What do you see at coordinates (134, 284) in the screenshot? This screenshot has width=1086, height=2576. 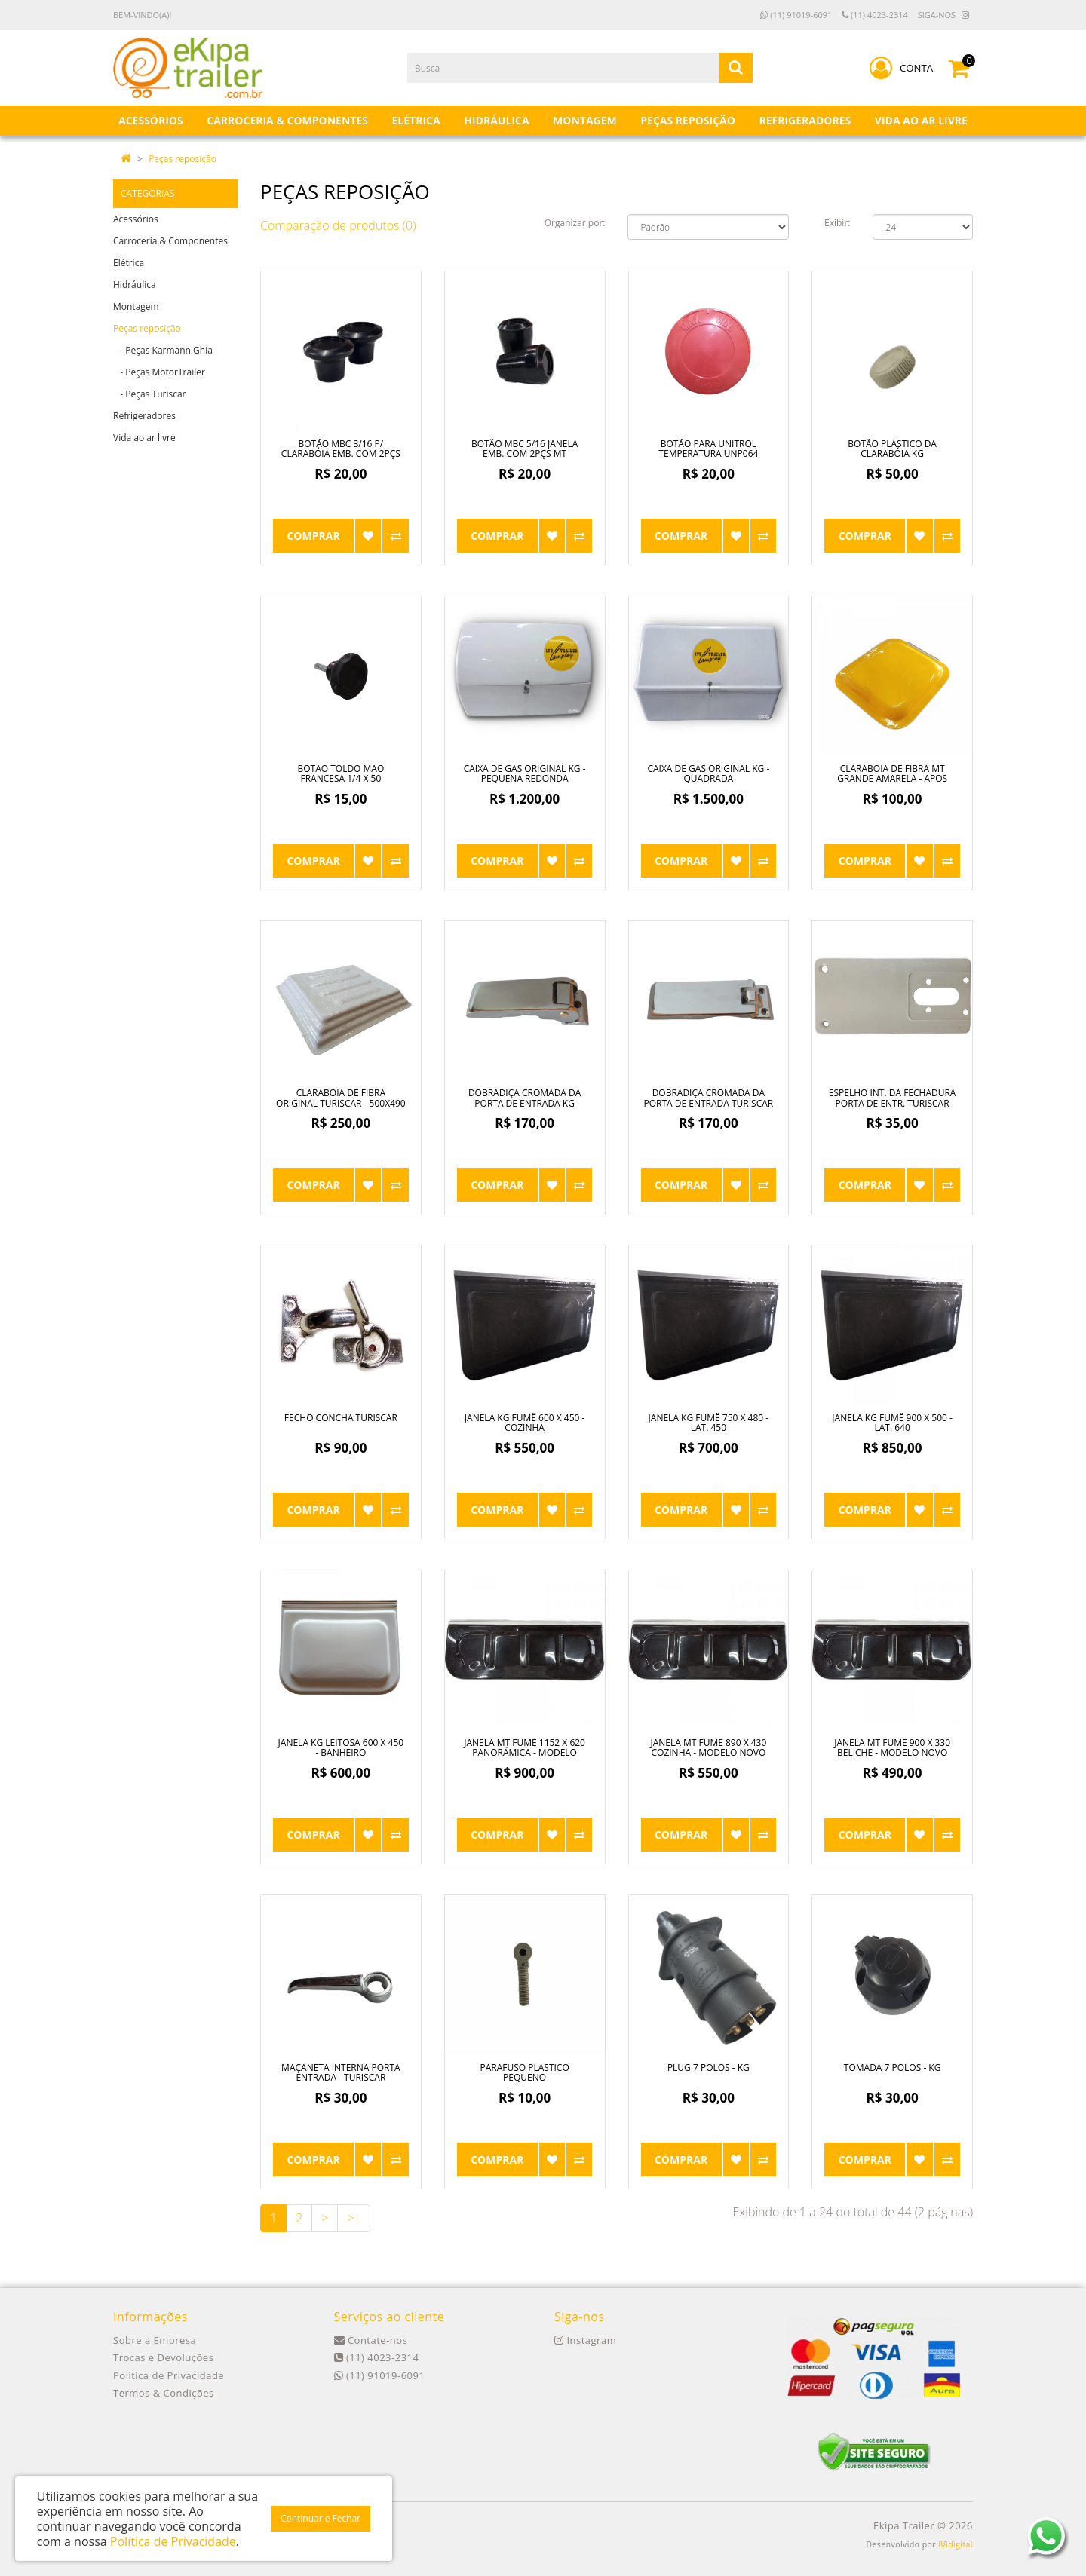 I see `Hidráulica` at bounding box center [134, 284].